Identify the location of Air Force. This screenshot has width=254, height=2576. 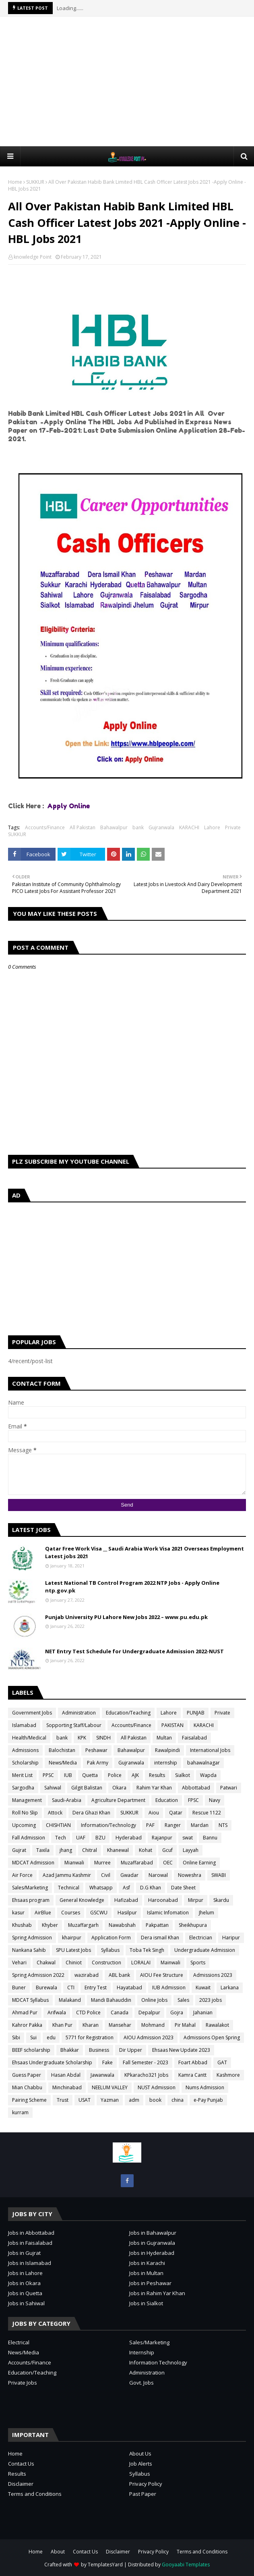
(22, 1875).